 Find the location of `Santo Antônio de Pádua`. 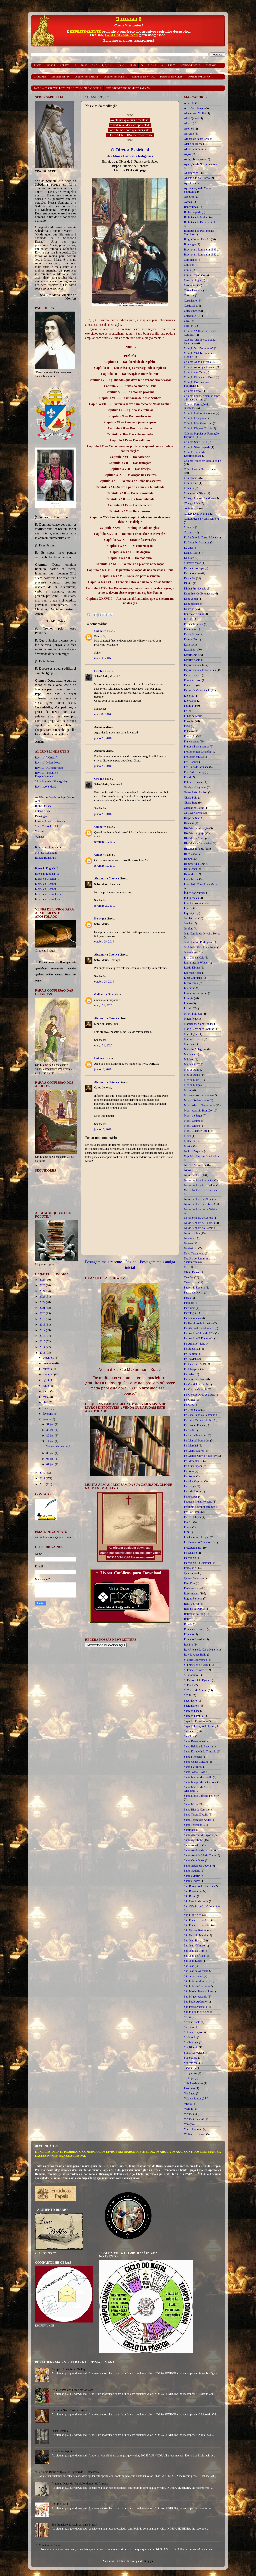

Santo Antônio de Pádua is located at coordinates (198, 1850).